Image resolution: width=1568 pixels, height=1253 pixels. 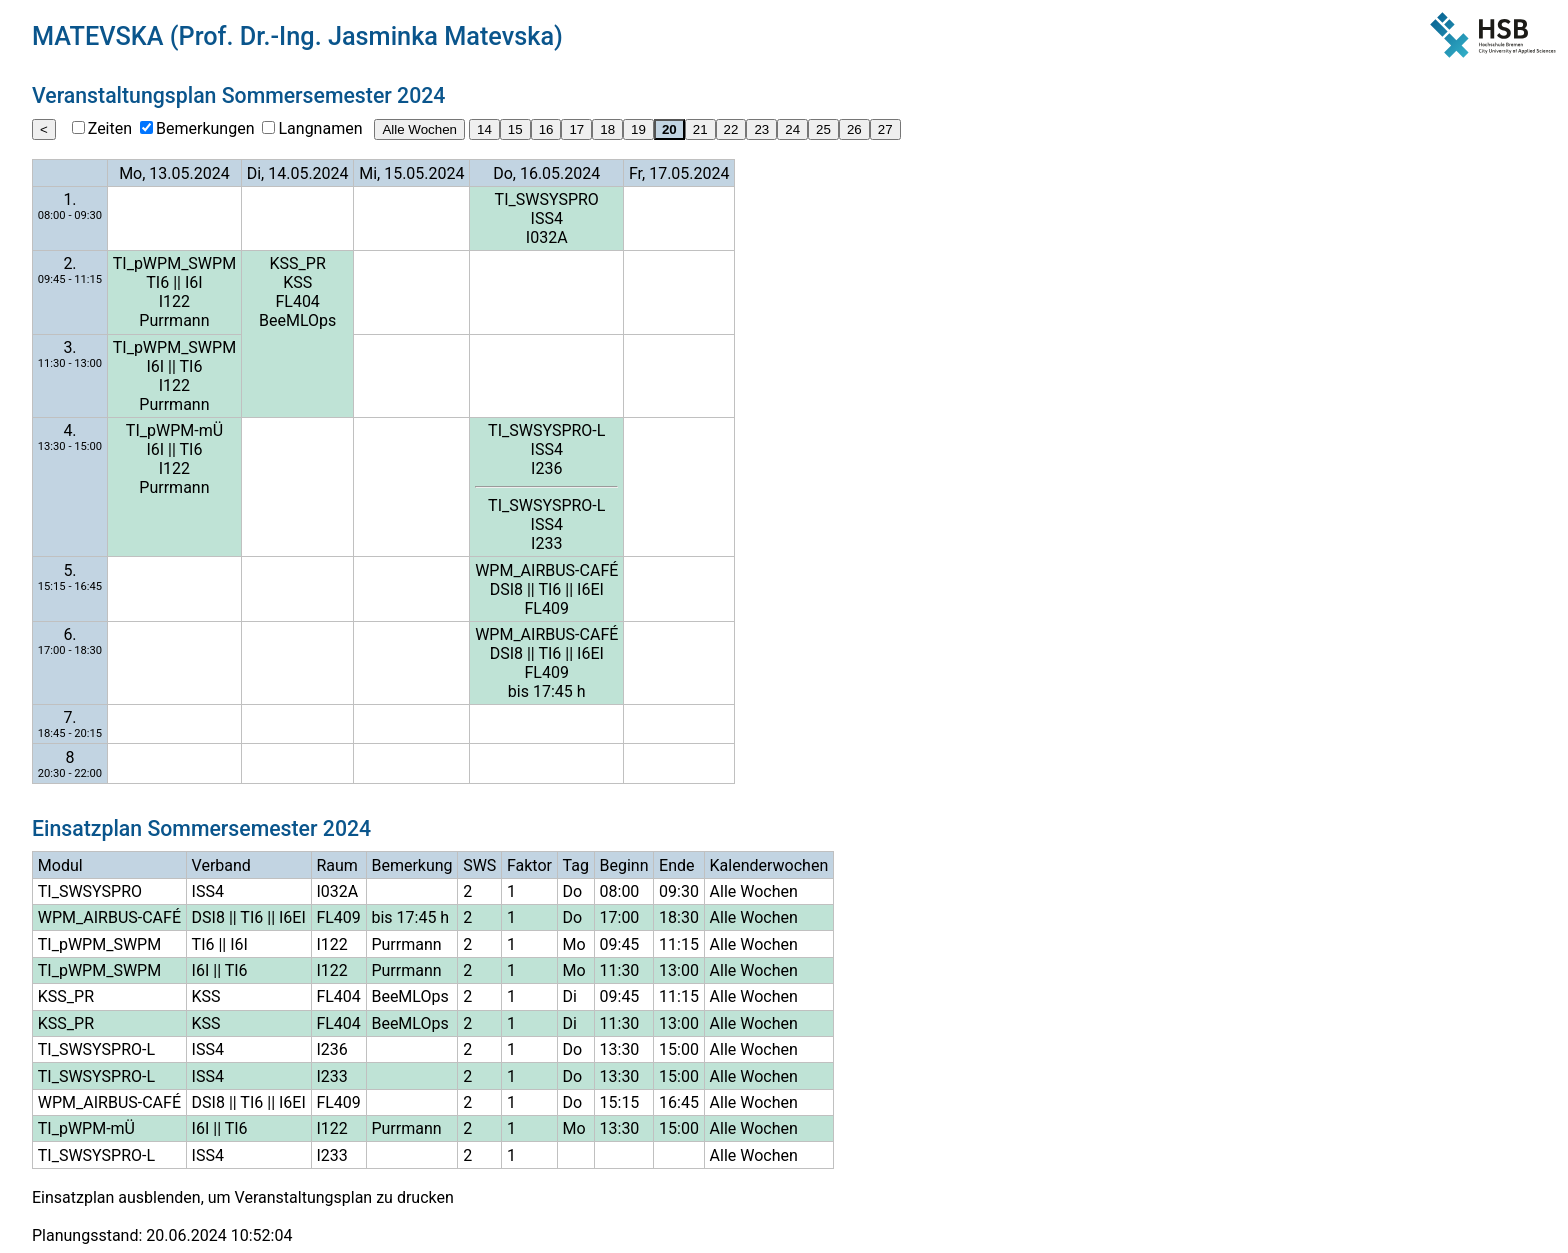 I want to click on FL404, so click(x=297, y=301).